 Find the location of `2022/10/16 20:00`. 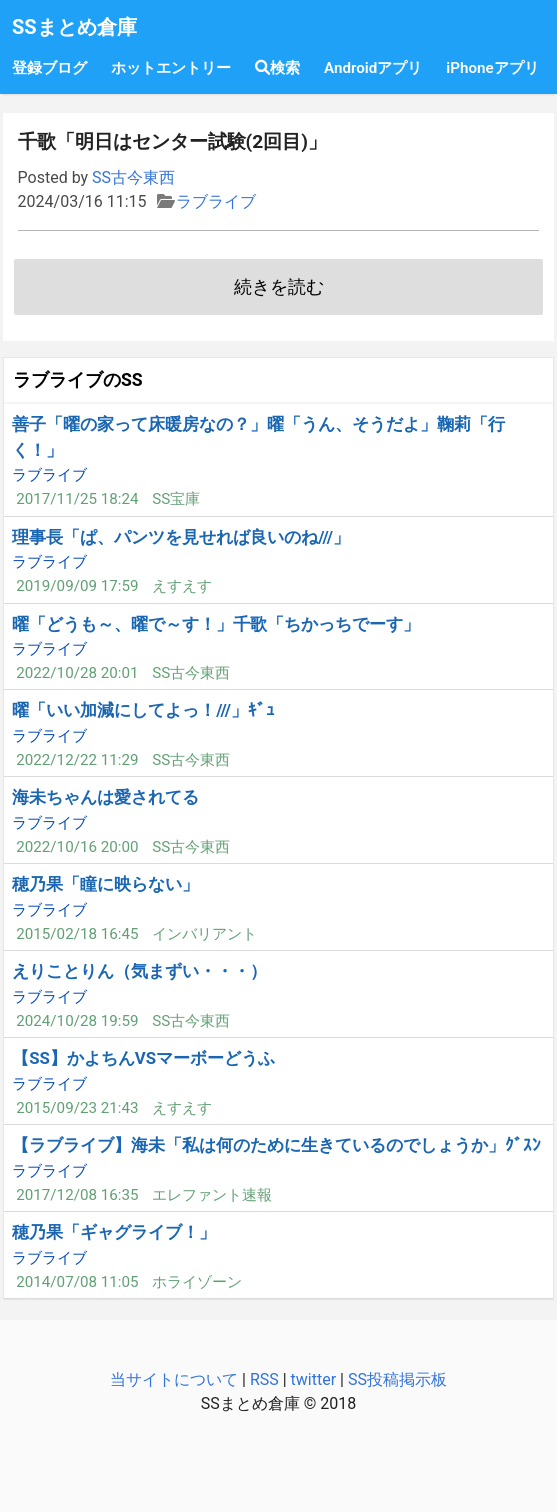

2022/10/16 20:00 is located at coordinates (77, 847).